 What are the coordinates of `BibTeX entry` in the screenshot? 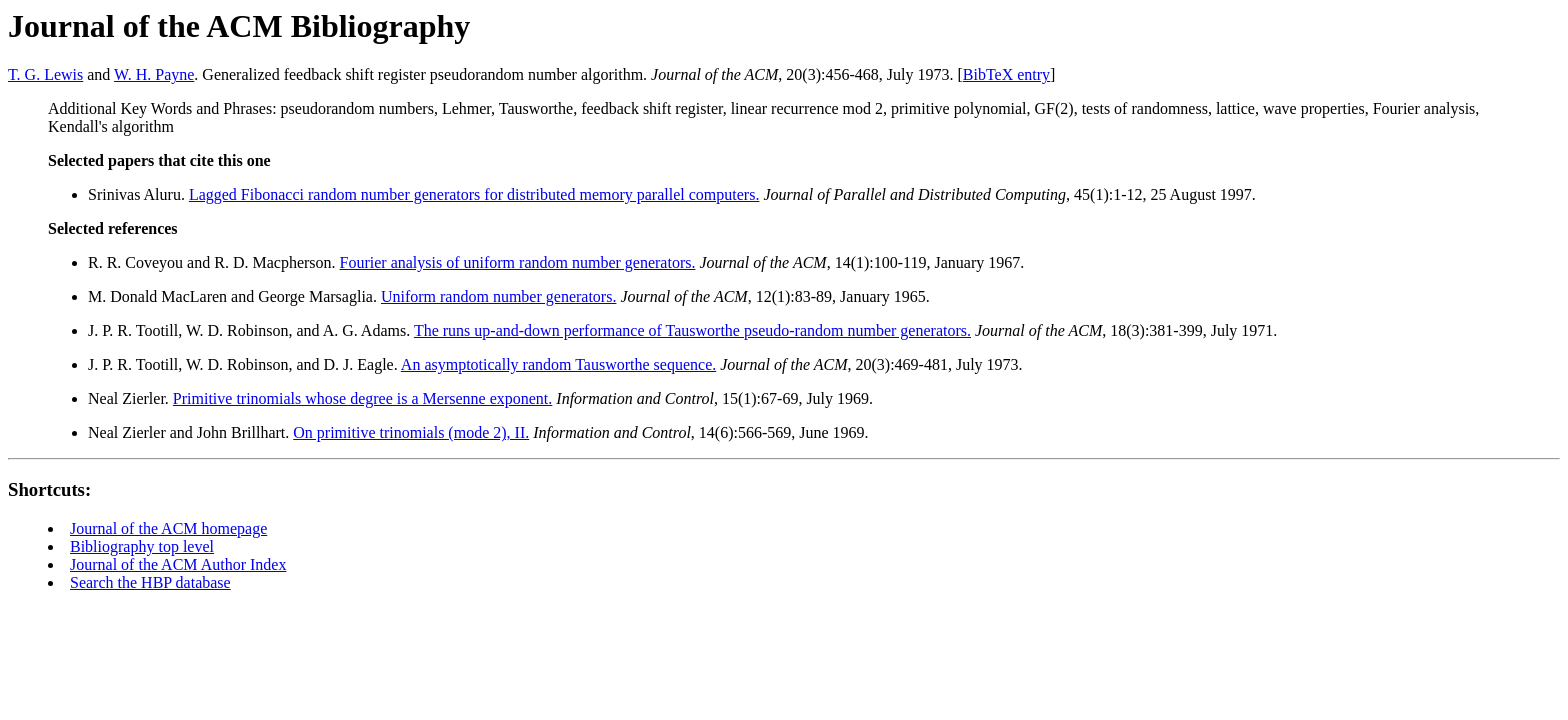 It's located at (1006, 74).